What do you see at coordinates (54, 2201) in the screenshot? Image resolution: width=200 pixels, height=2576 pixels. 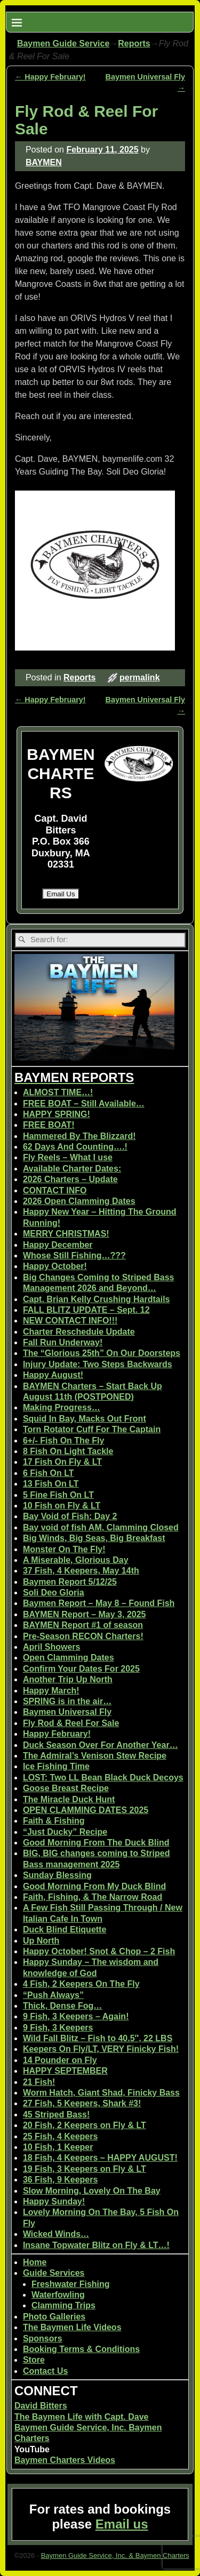 I see `Happy Sunday!` at bounding box center [54, 2201].